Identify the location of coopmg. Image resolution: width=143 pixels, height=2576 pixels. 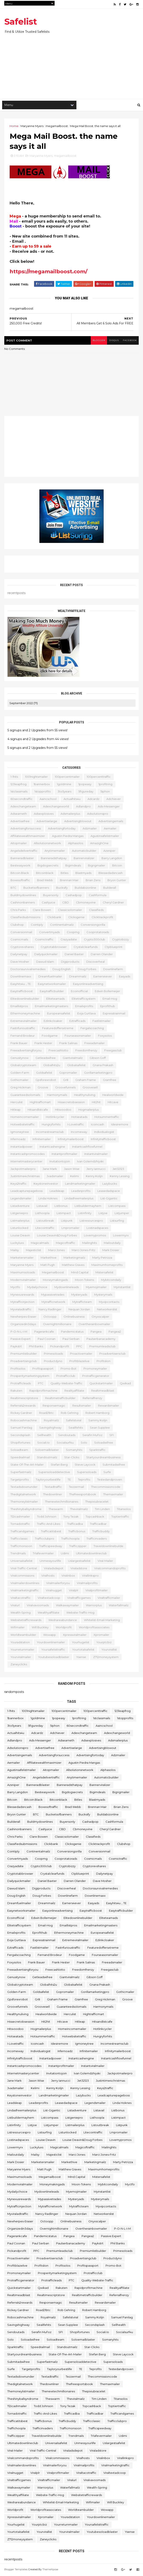
(73, 933).